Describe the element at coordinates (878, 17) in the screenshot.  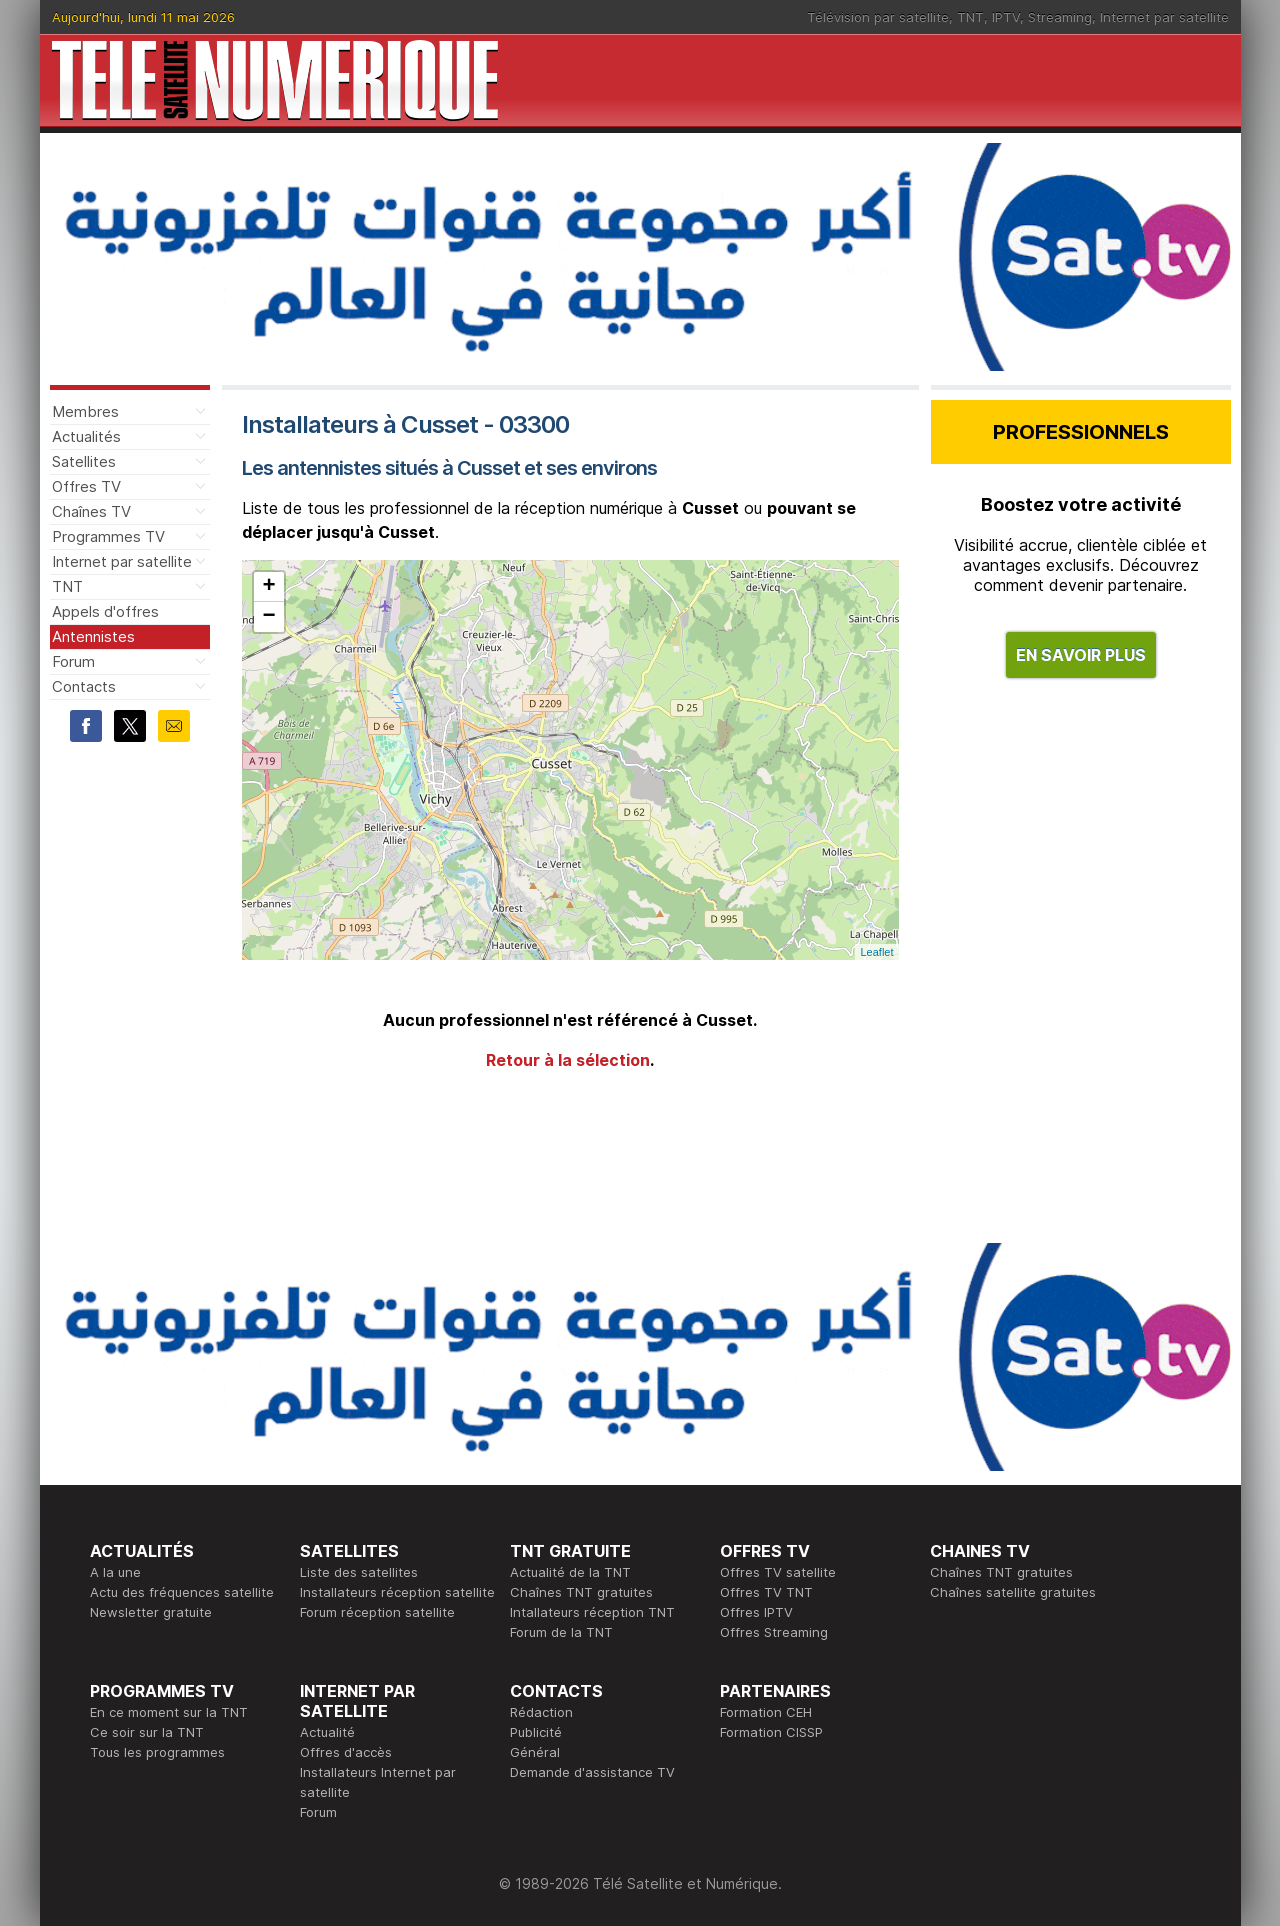
I see `Télévision par satellite` at that location.